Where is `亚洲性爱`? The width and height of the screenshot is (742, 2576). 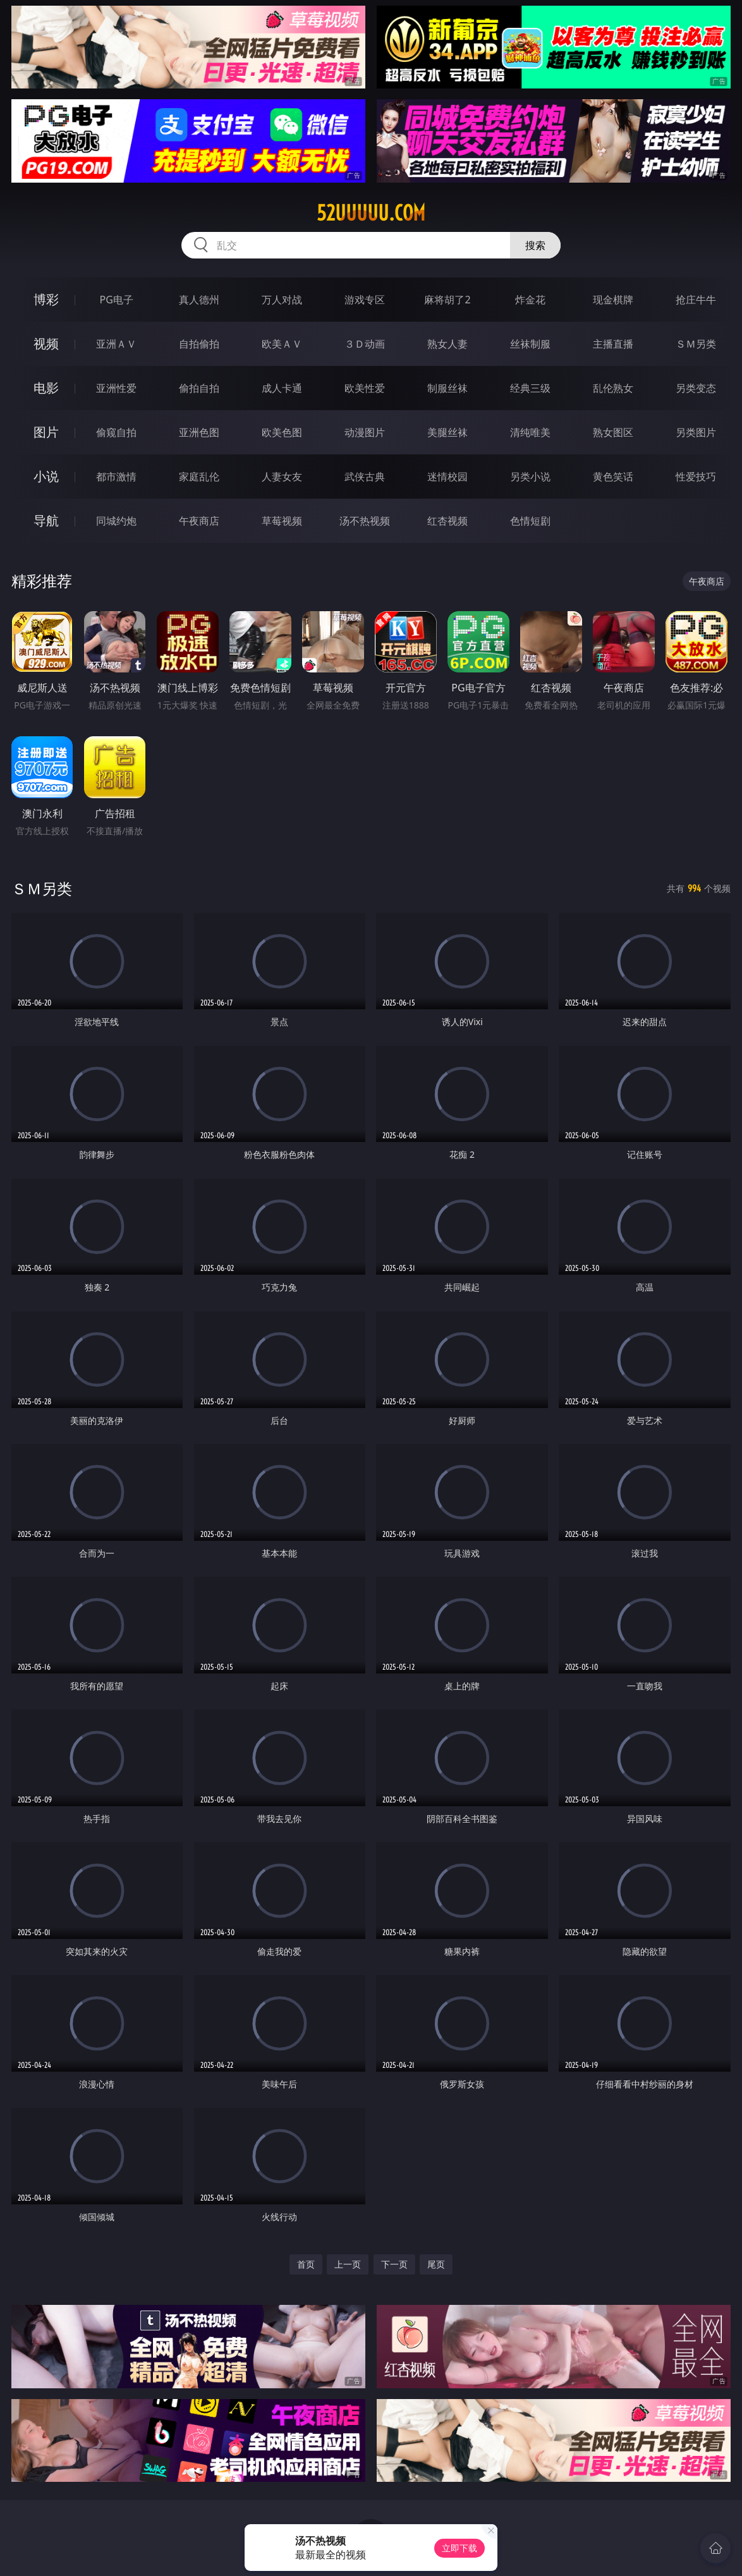
亚洲性爱 is located at coordinates (116, 388).